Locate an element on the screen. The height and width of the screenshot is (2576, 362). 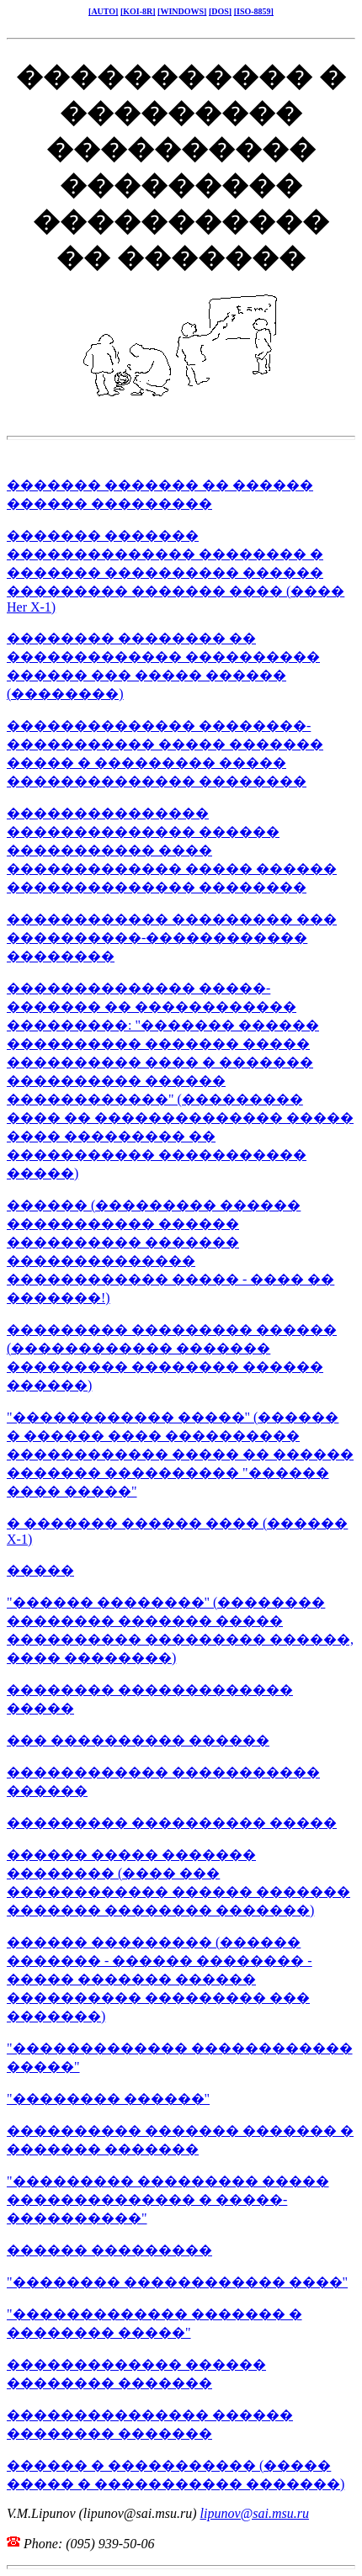
"�������� ������" is located at coordinates (108, 2098).